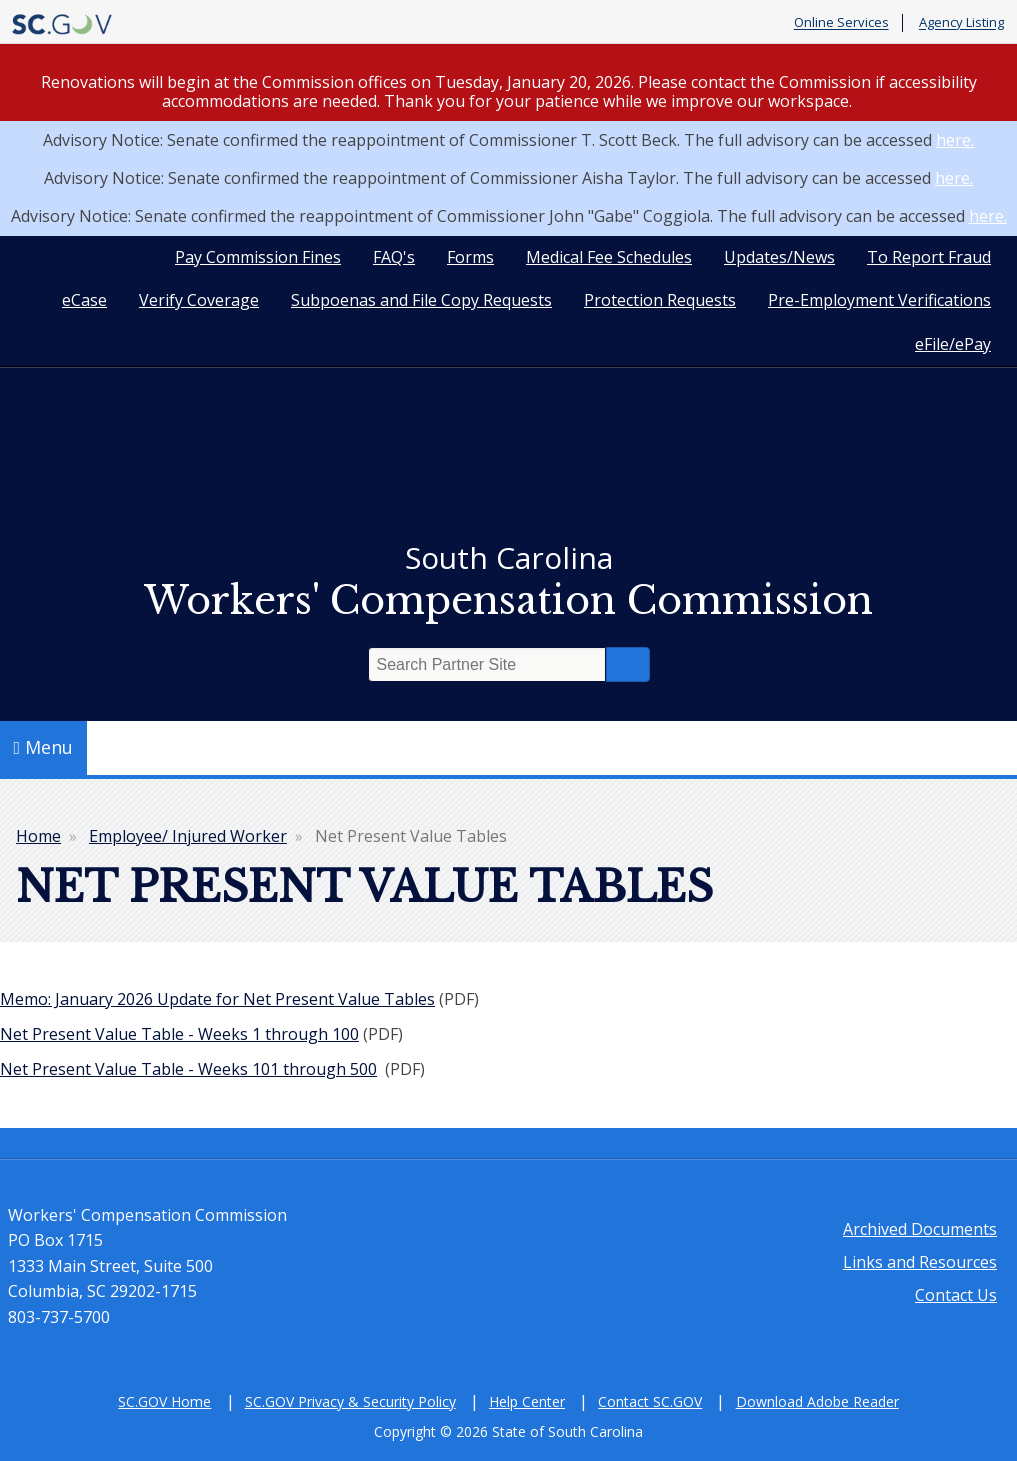  What do you see at coordinates (953, 344) in the screenshot?
I see `eFile/ePay` at bounding box center [953, 344].